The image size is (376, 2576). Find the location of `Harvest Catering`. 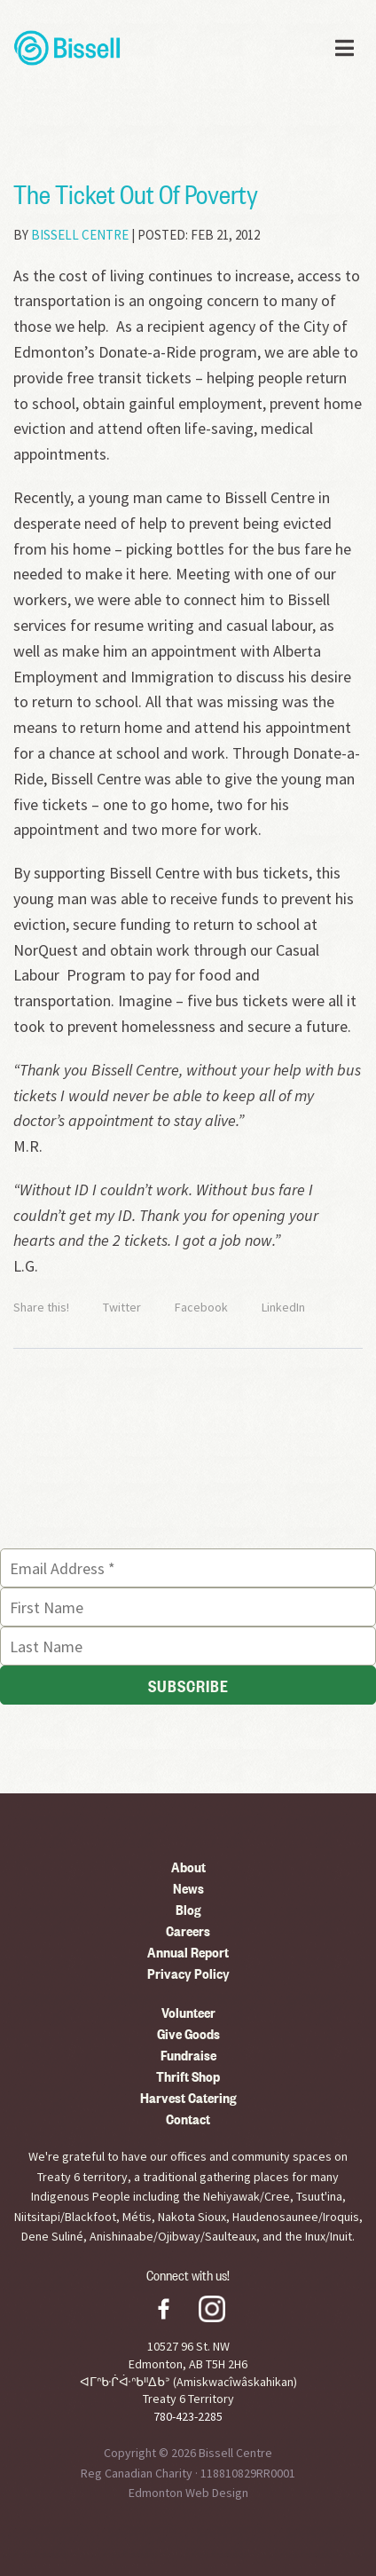

Harvest Catering is located at coordinates (188, 2097).